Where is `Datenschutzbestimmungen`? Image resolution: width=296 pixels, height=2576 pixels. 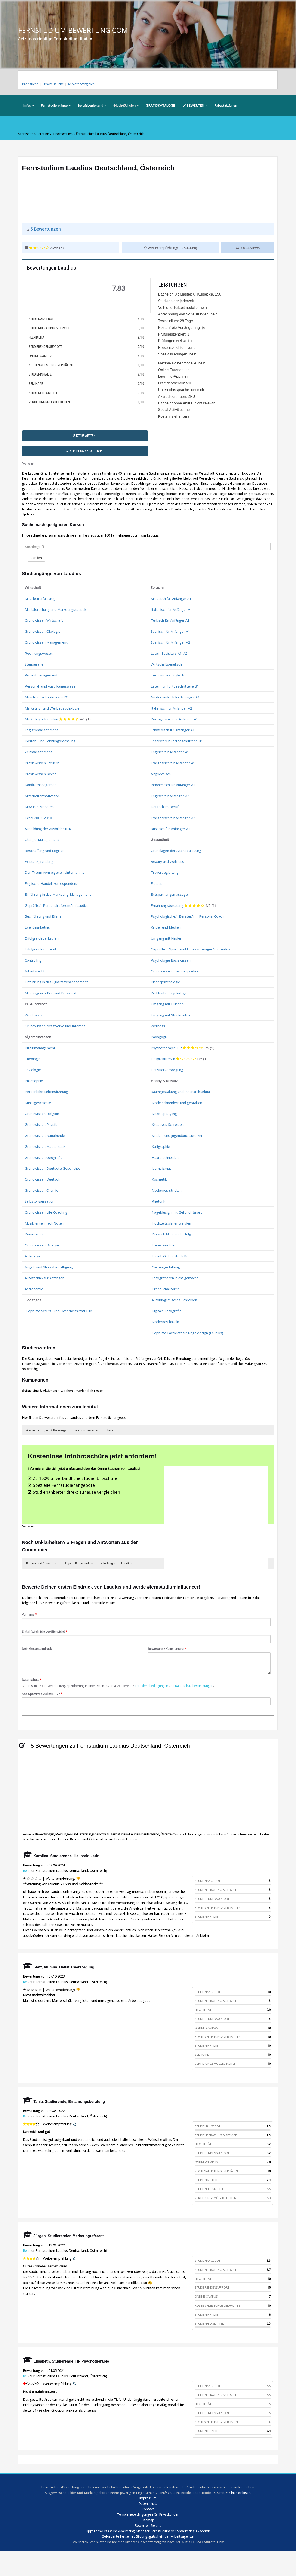 Datenschutzbestimmungen is located at coordinates (202, 1701).